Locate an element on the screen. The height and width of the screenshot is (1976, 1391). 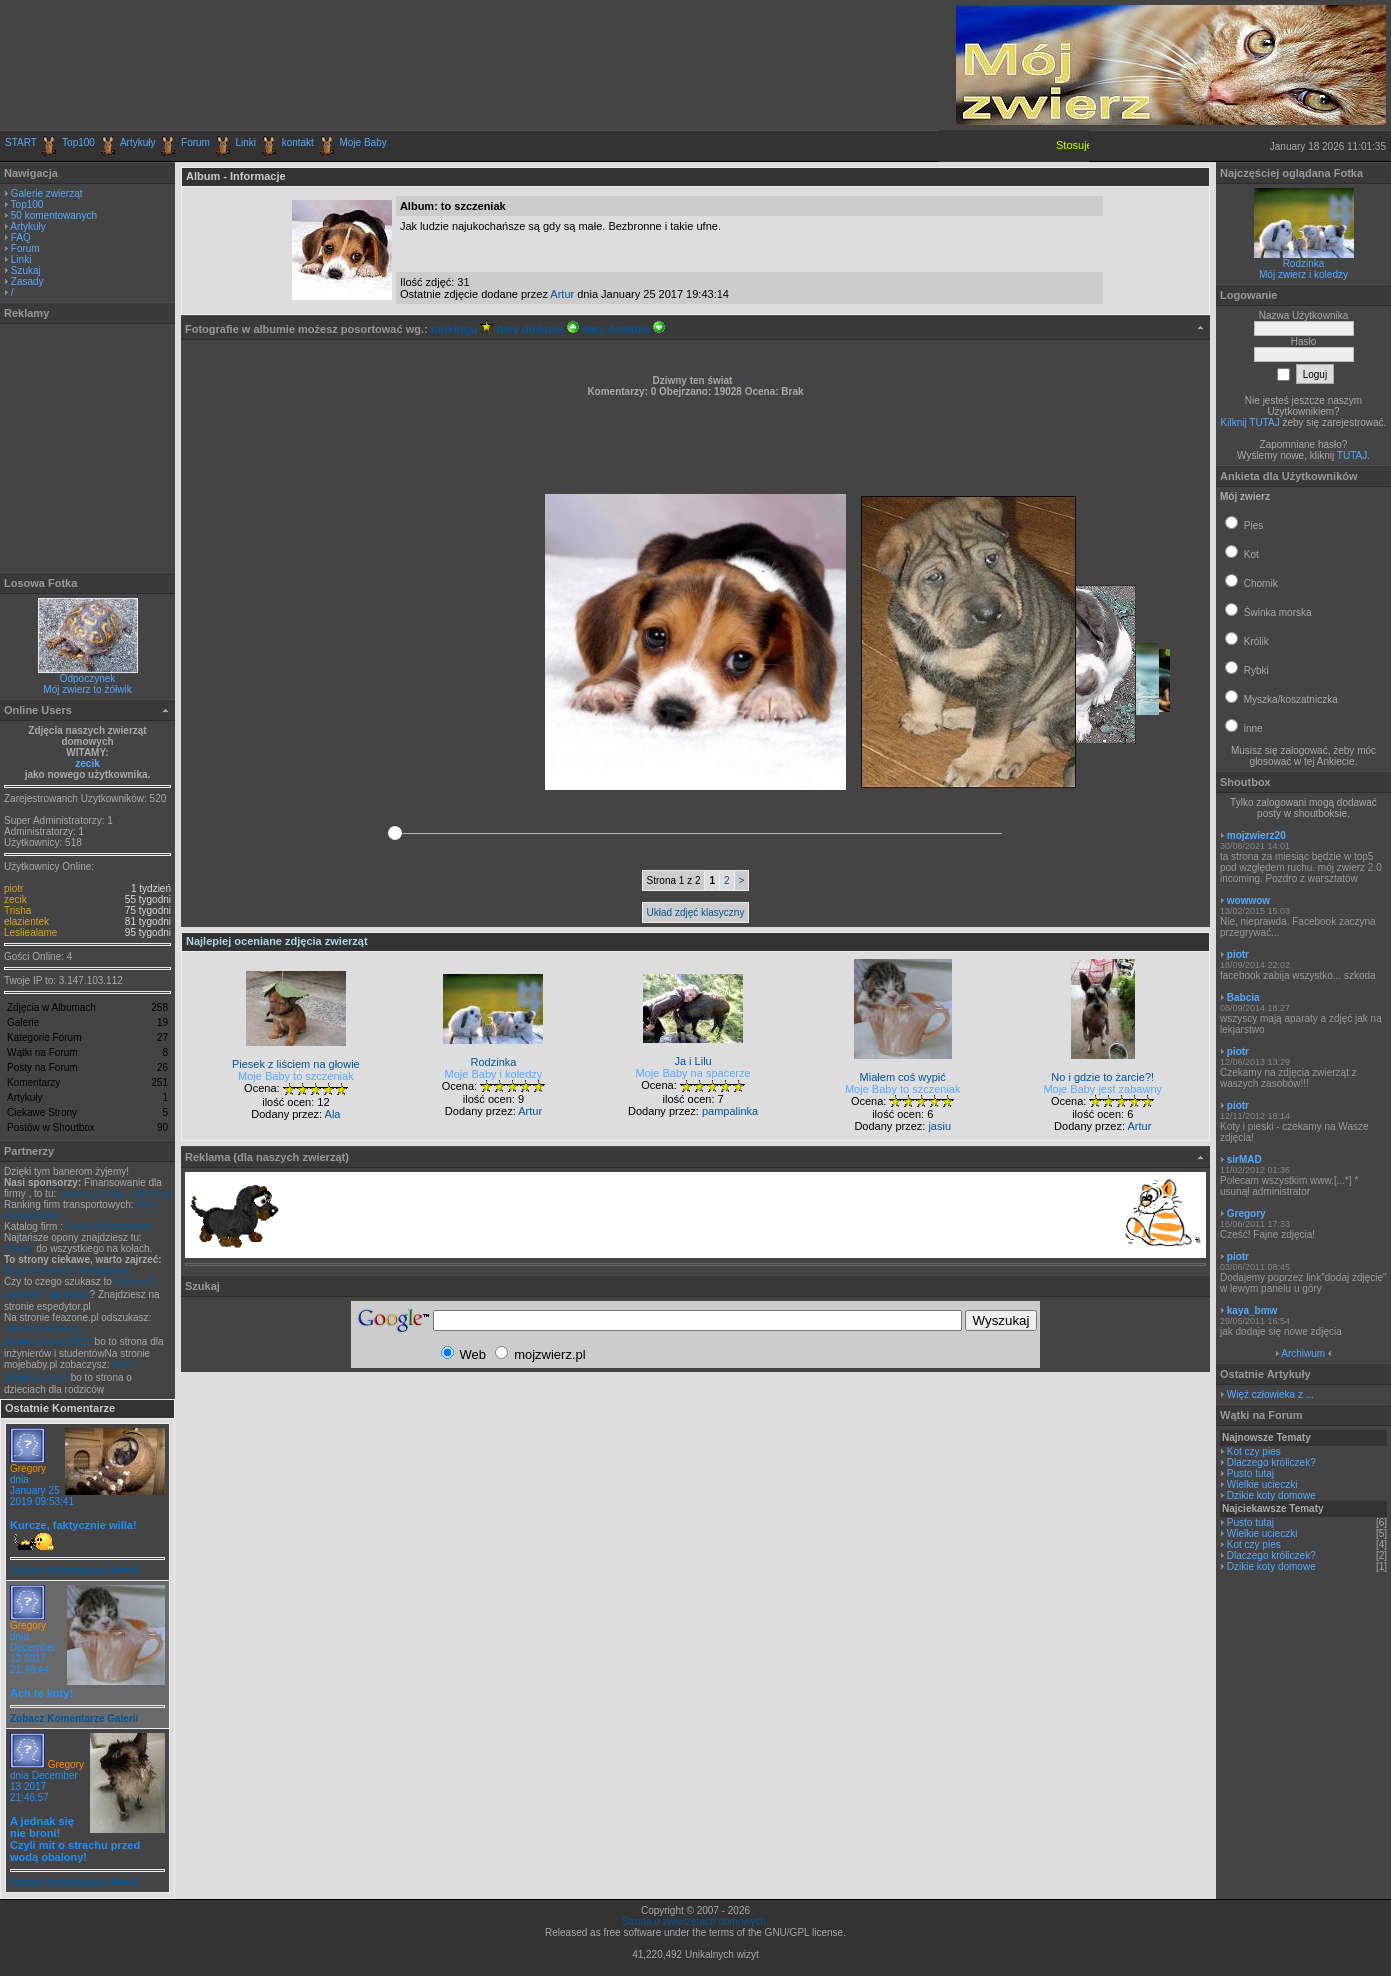
Babcia is located at coordinates (1243, 997).